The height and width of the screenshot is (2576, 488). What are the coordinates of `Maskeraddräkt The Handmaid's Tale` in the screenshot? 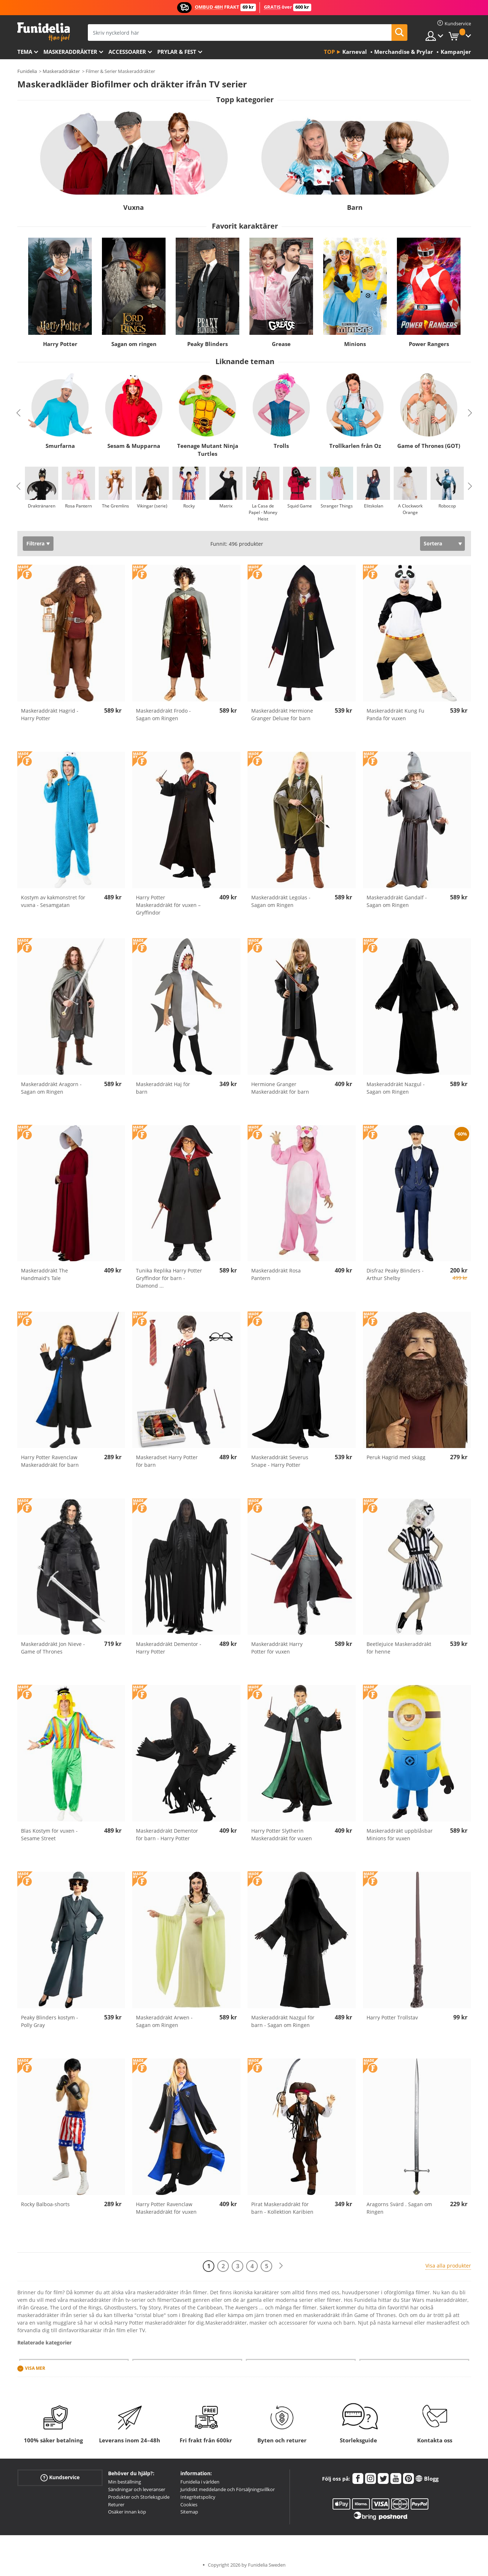 It's located at (44, 1274).